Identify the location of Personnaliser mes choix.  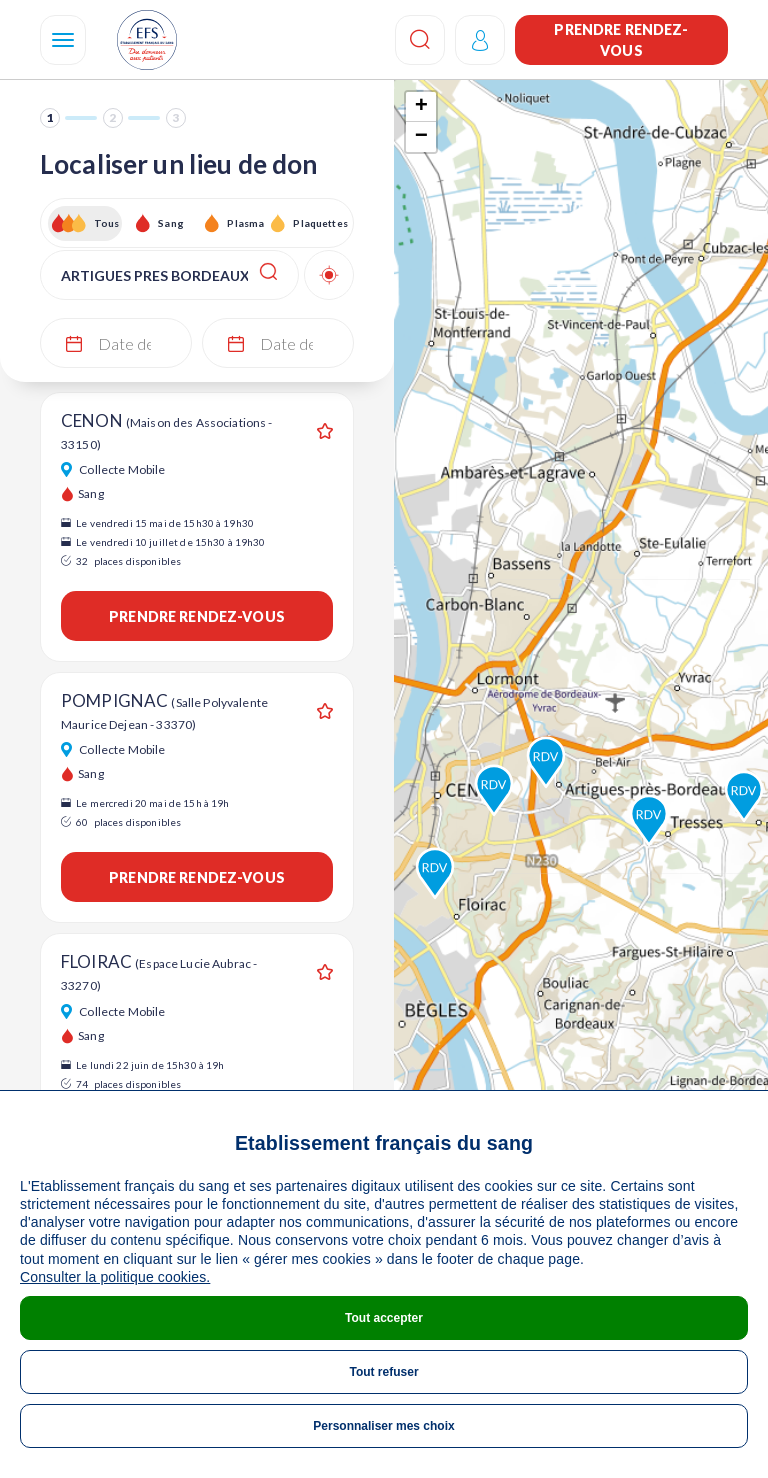
(383, 1426).